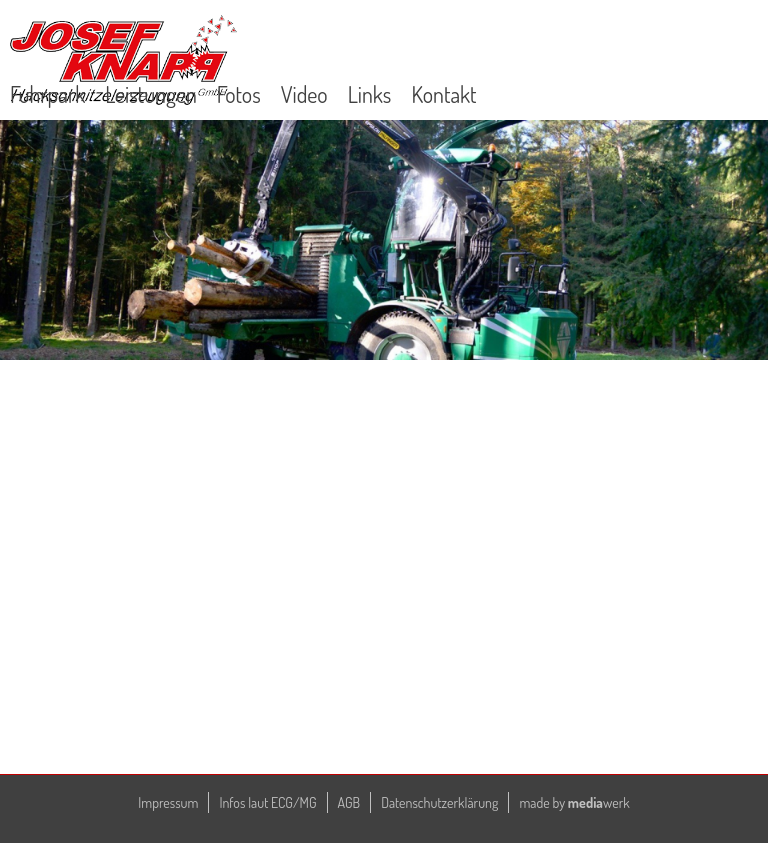 This screenshot has height=843, width=768. I want to click on Impressum, so click(168, 802).